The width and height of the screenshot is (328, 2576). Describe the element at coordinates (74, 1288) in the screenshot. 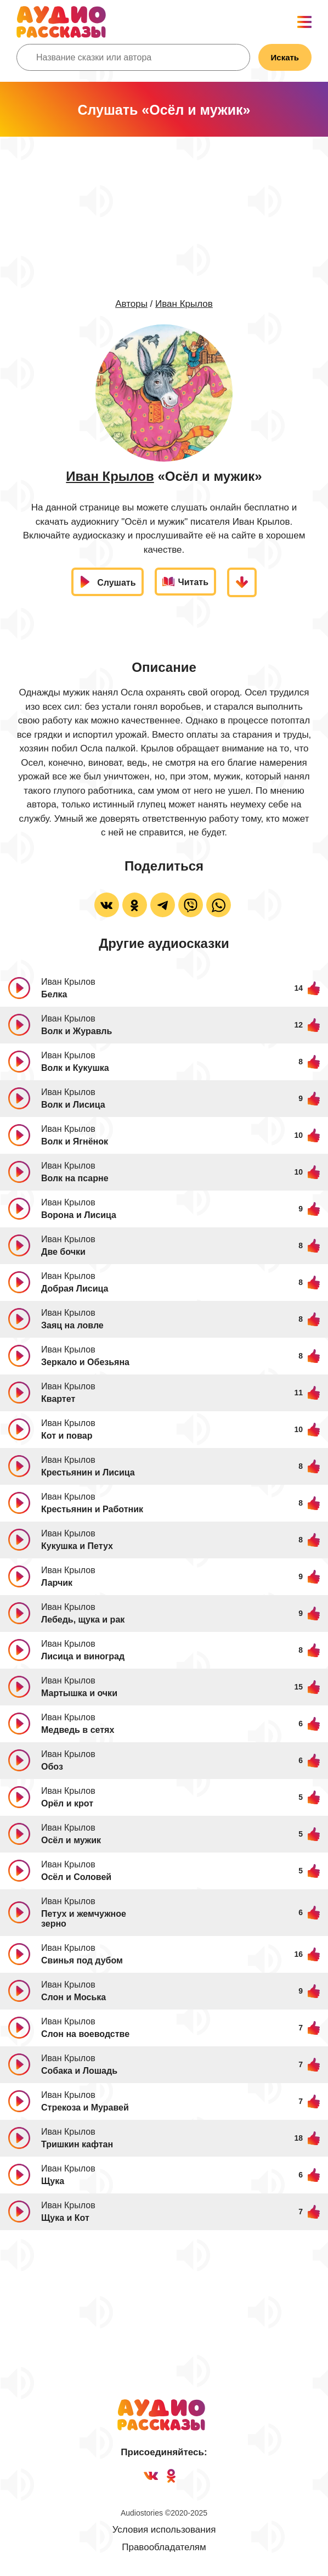

I see `Добрая Лисица` at that location.